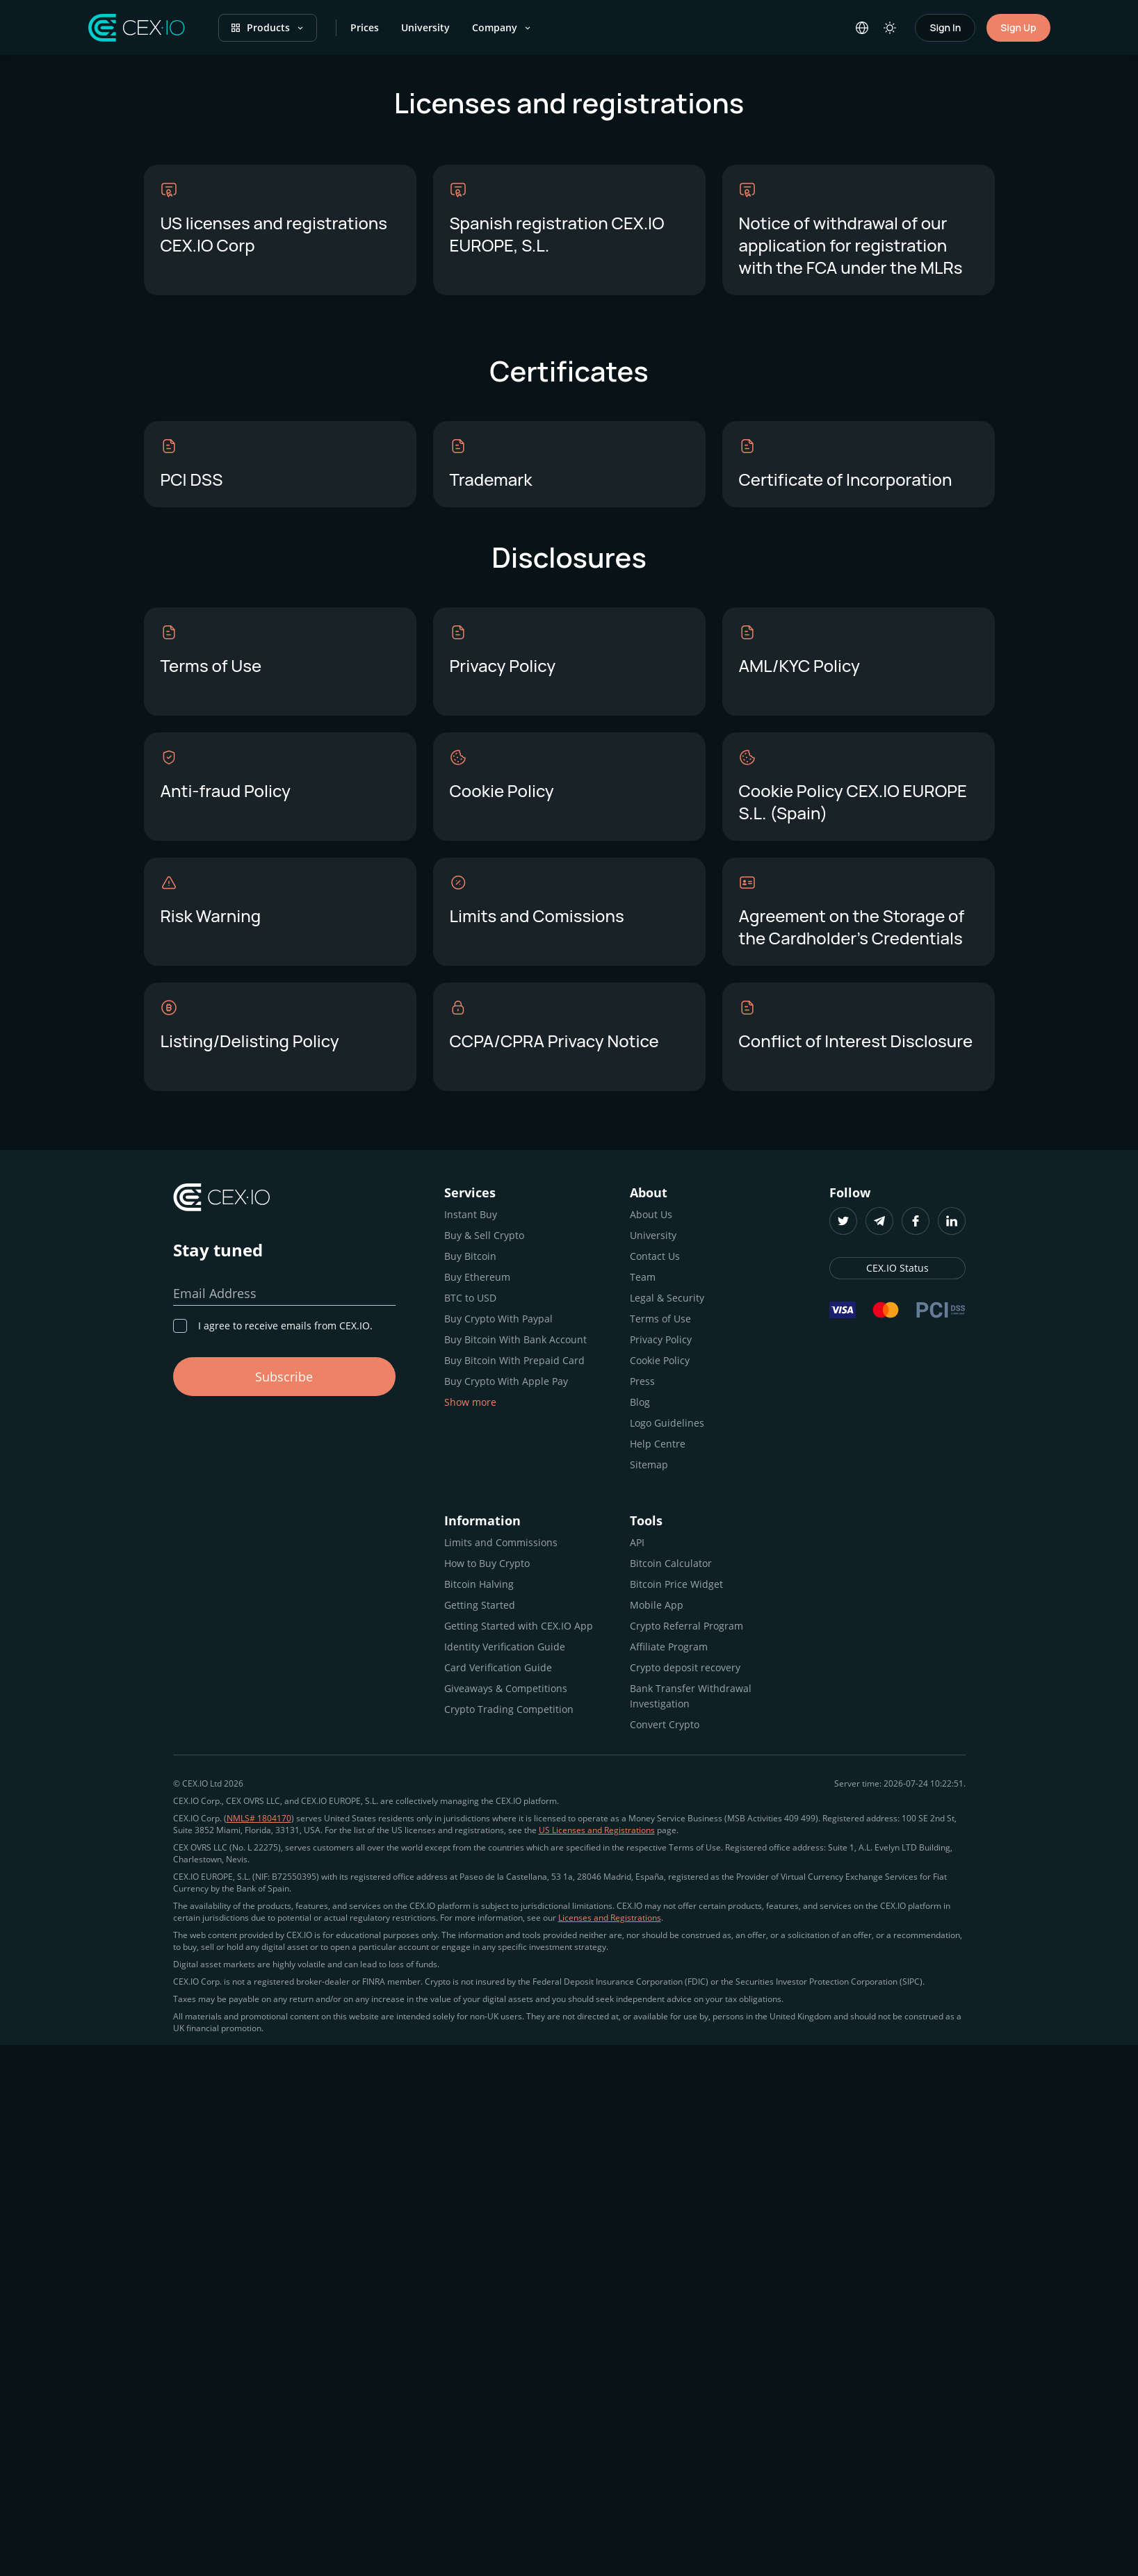 The width and height of the screenshot is (1138, 2576). I want to click on University, so click(425, 27).